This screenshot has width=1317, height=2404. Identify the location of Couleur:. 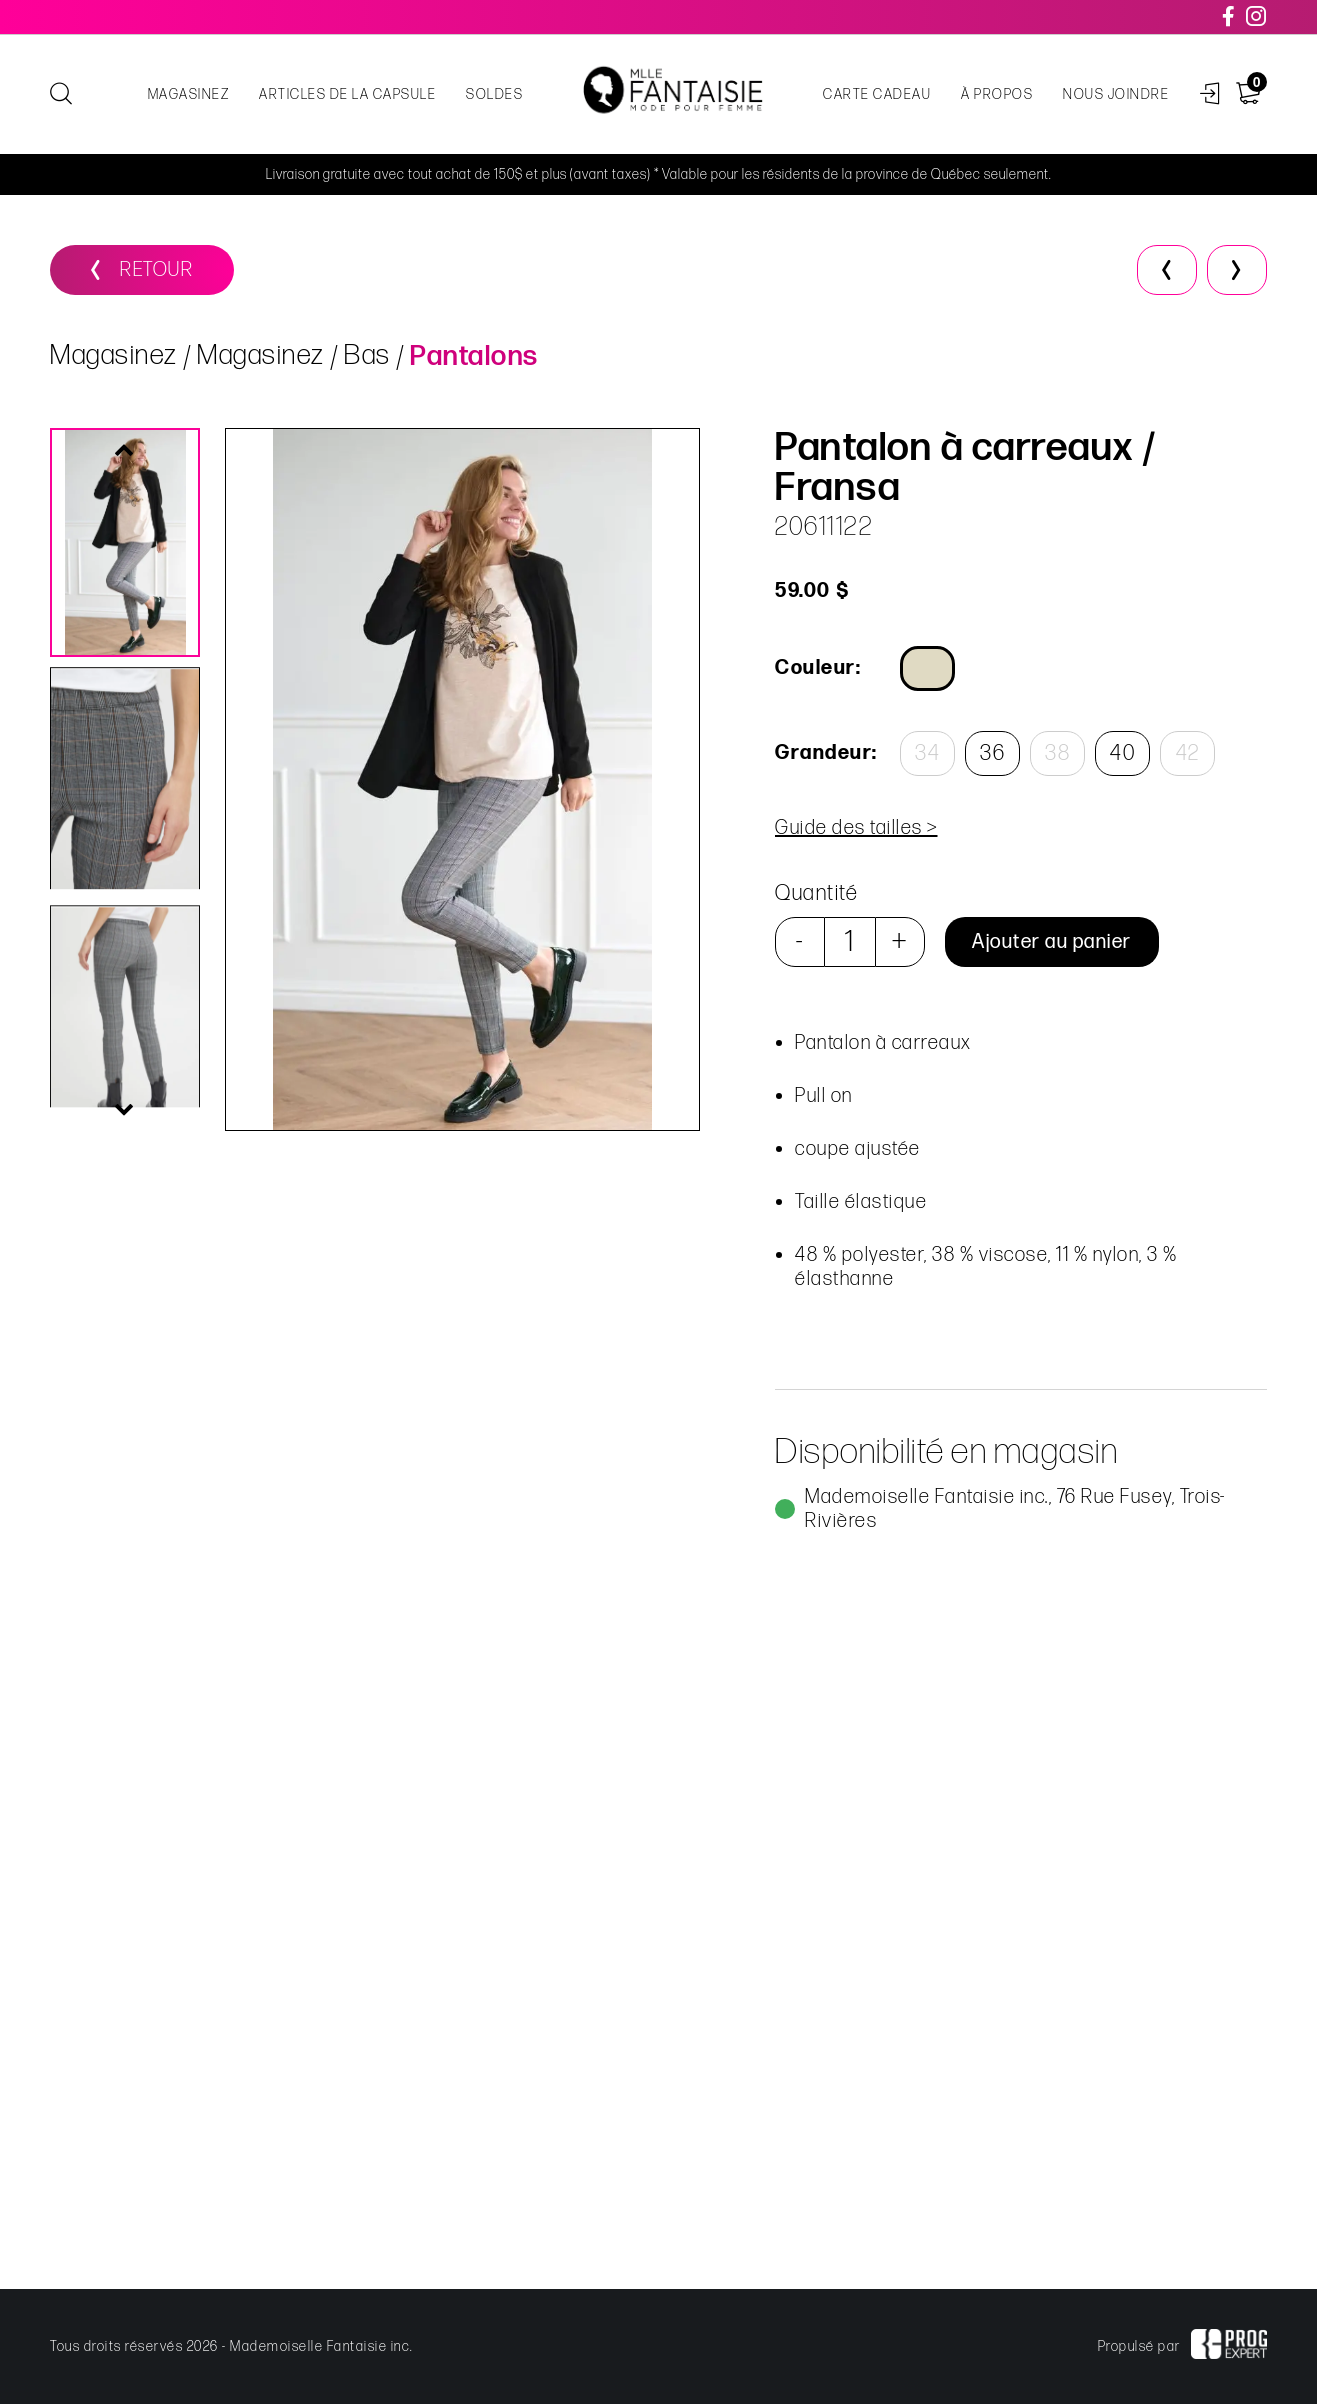
(817, 668).